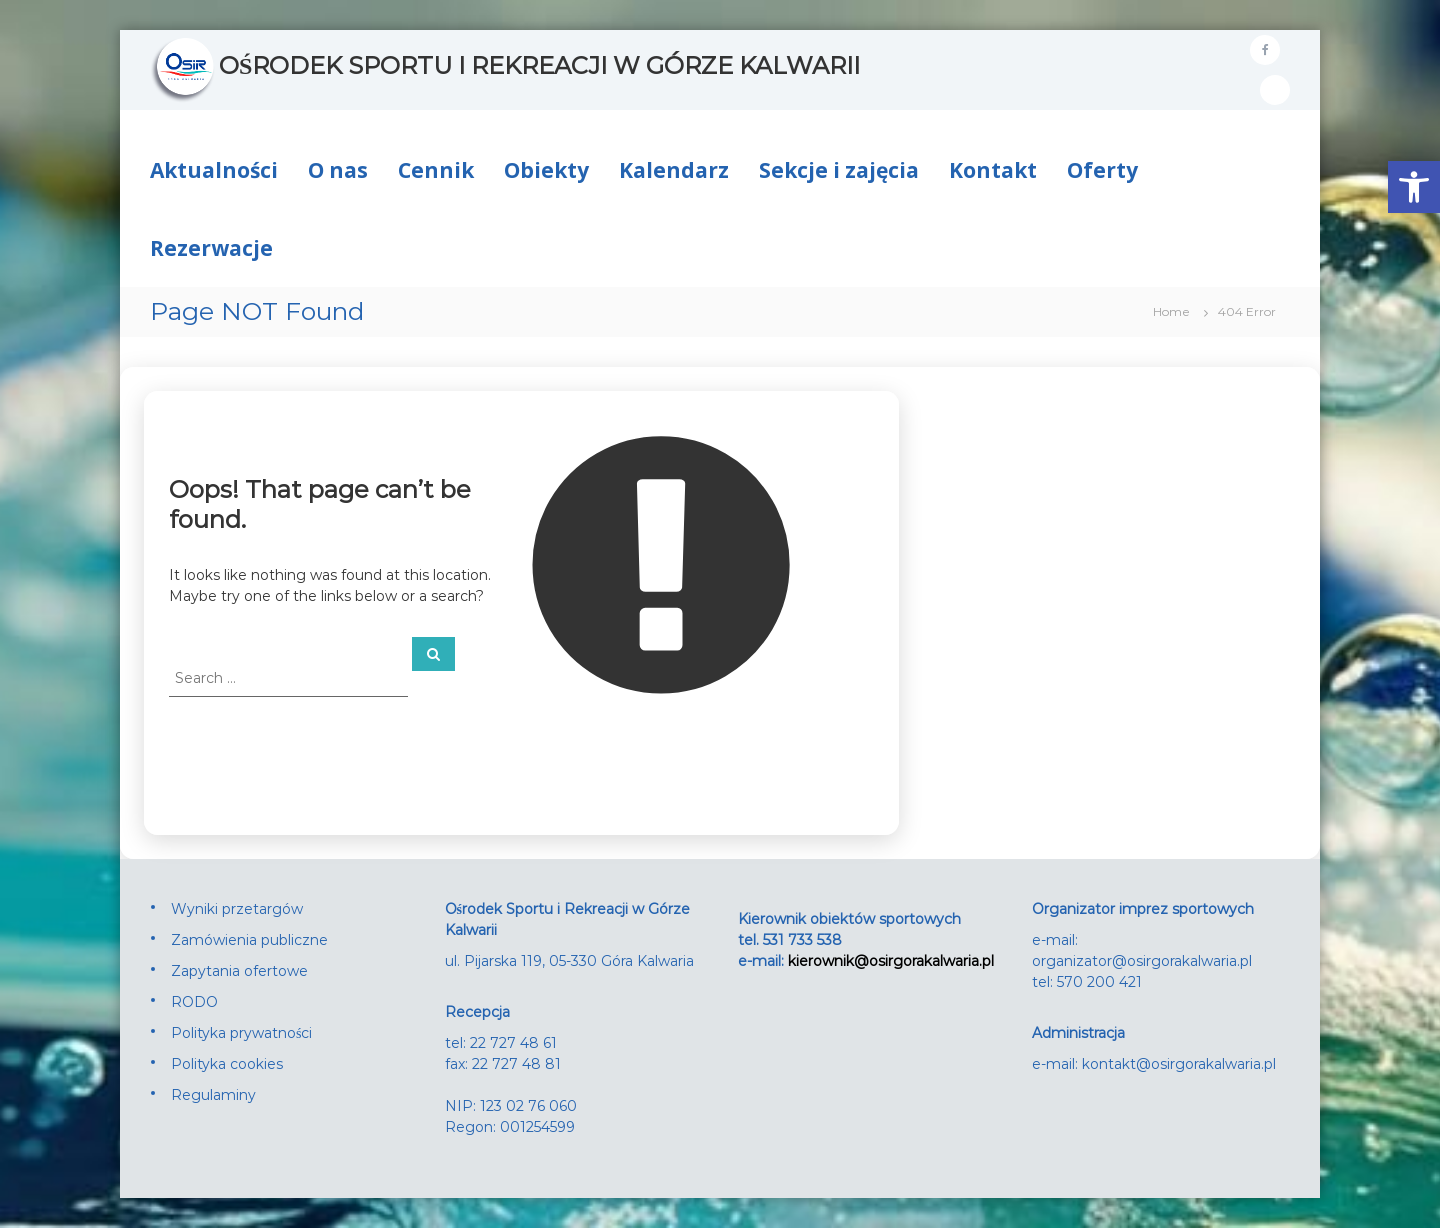 This screenshot has height=1228, width=1440. I want to click on [button], so click(1414, 187).